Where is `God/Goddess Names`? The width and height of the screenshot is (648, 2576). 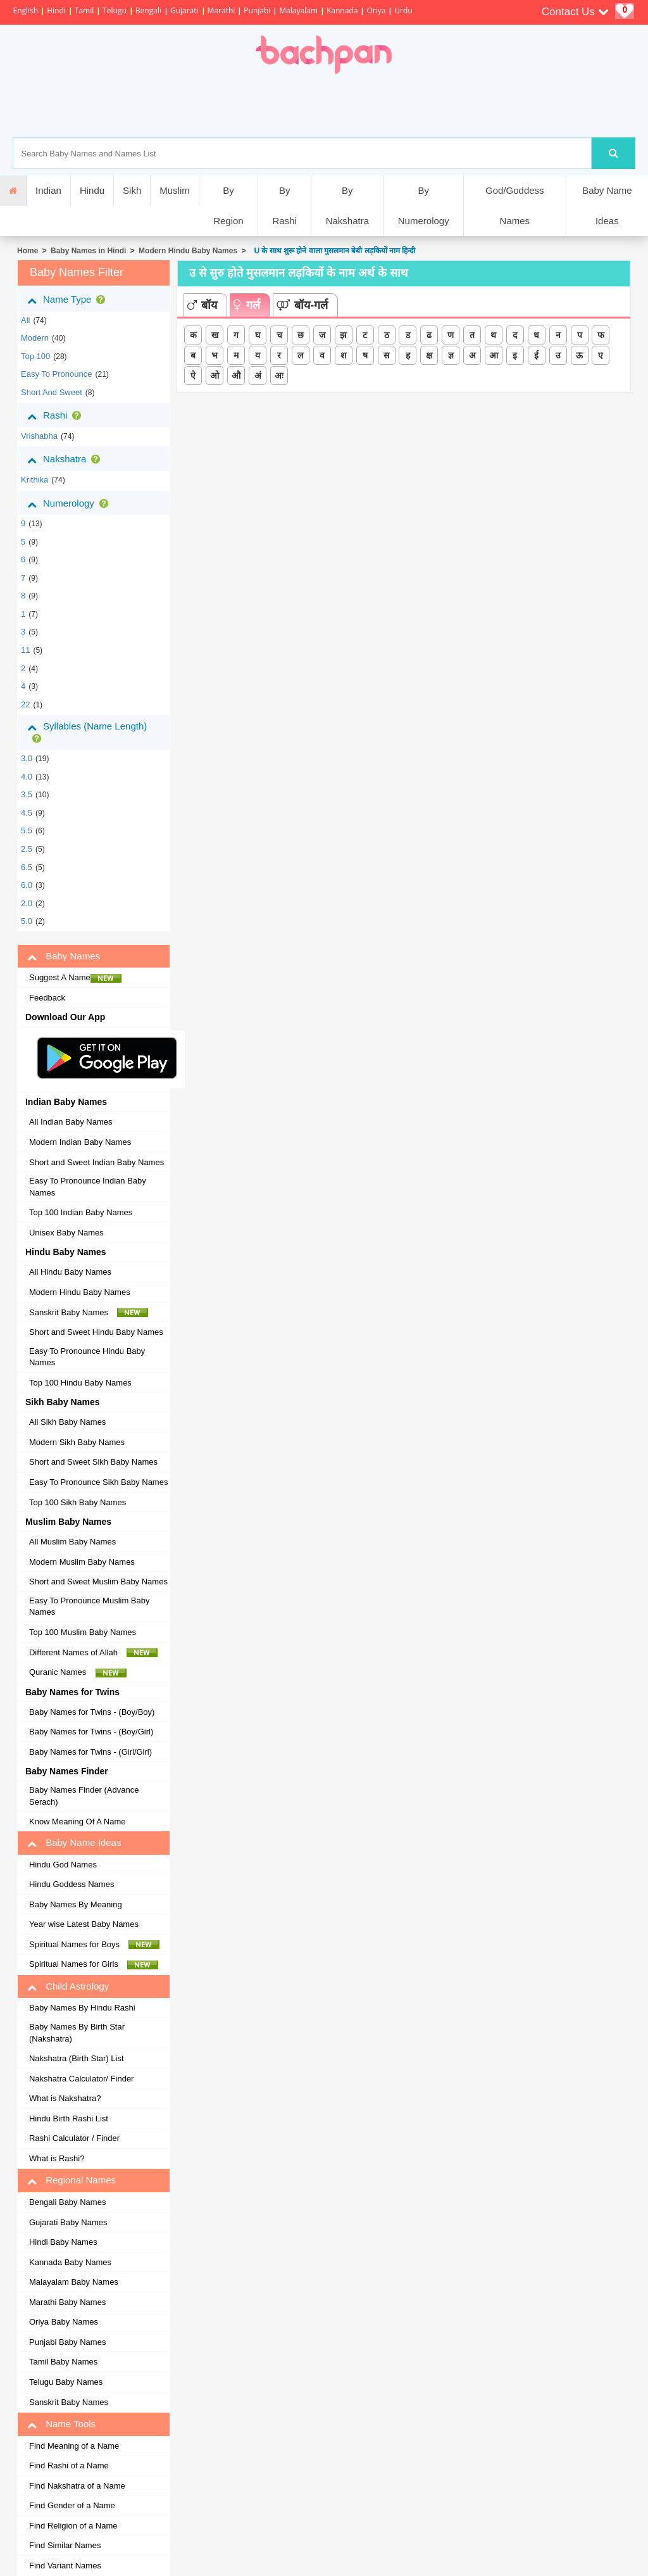
God/Goddess Names is located at coordinates (514, 205).